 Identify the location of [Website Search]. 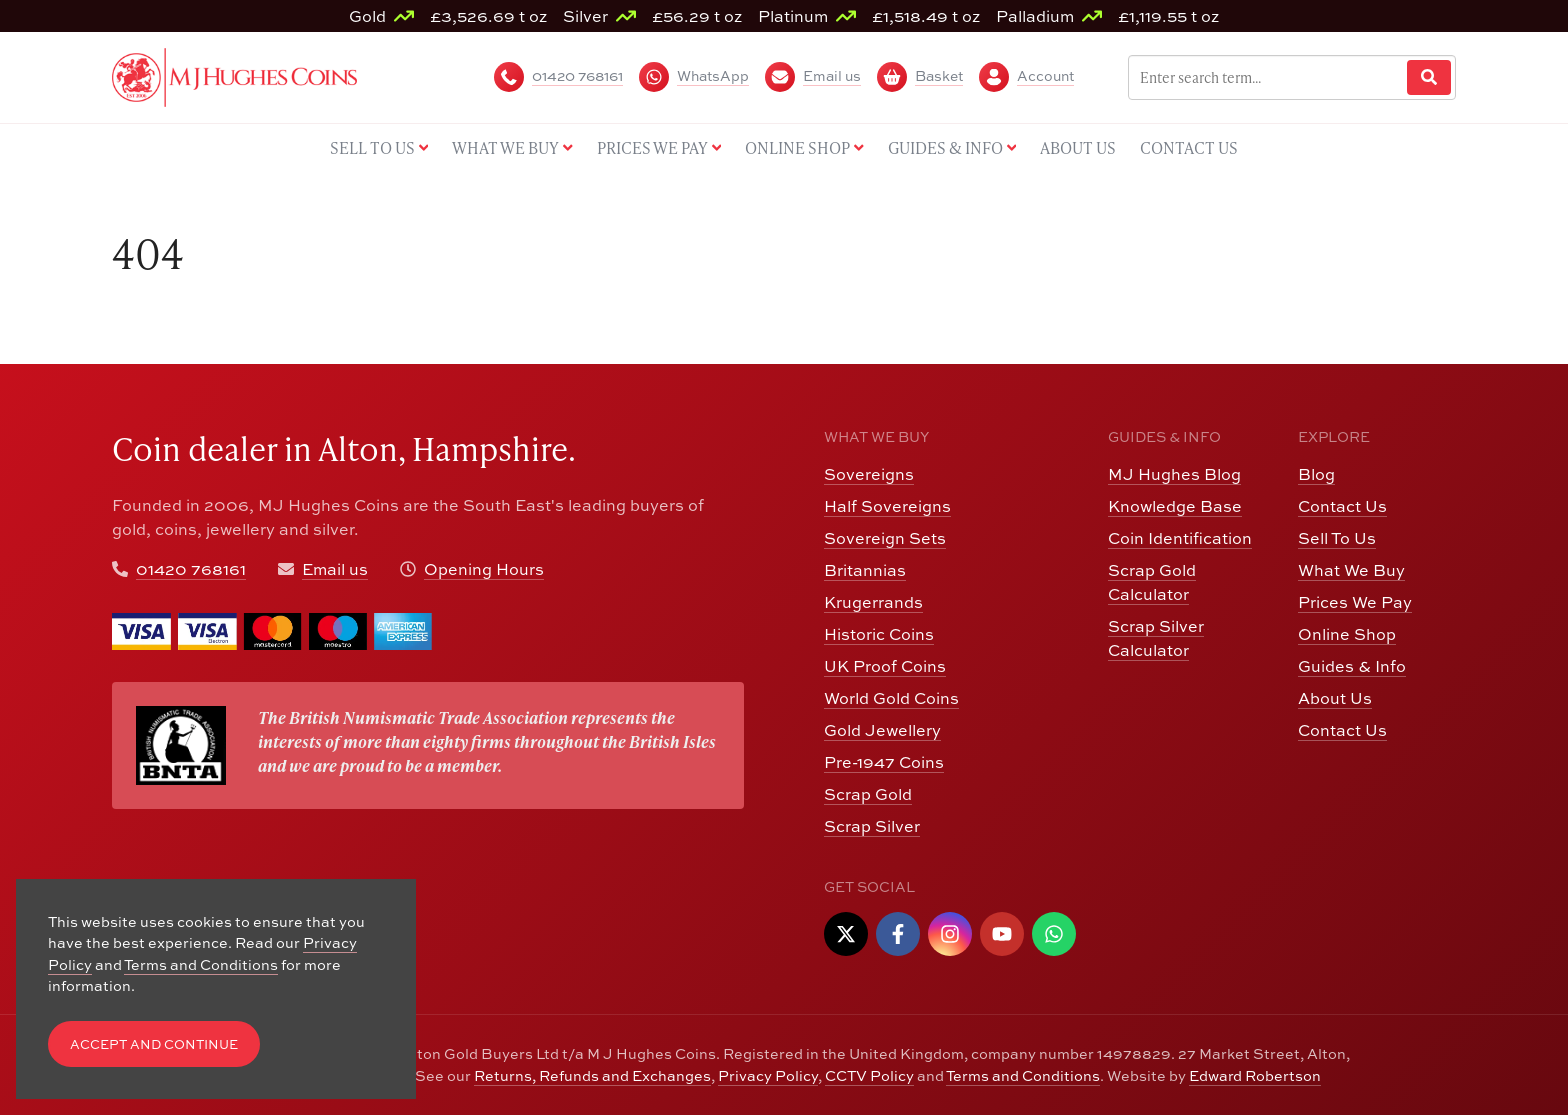
(1429, 77).